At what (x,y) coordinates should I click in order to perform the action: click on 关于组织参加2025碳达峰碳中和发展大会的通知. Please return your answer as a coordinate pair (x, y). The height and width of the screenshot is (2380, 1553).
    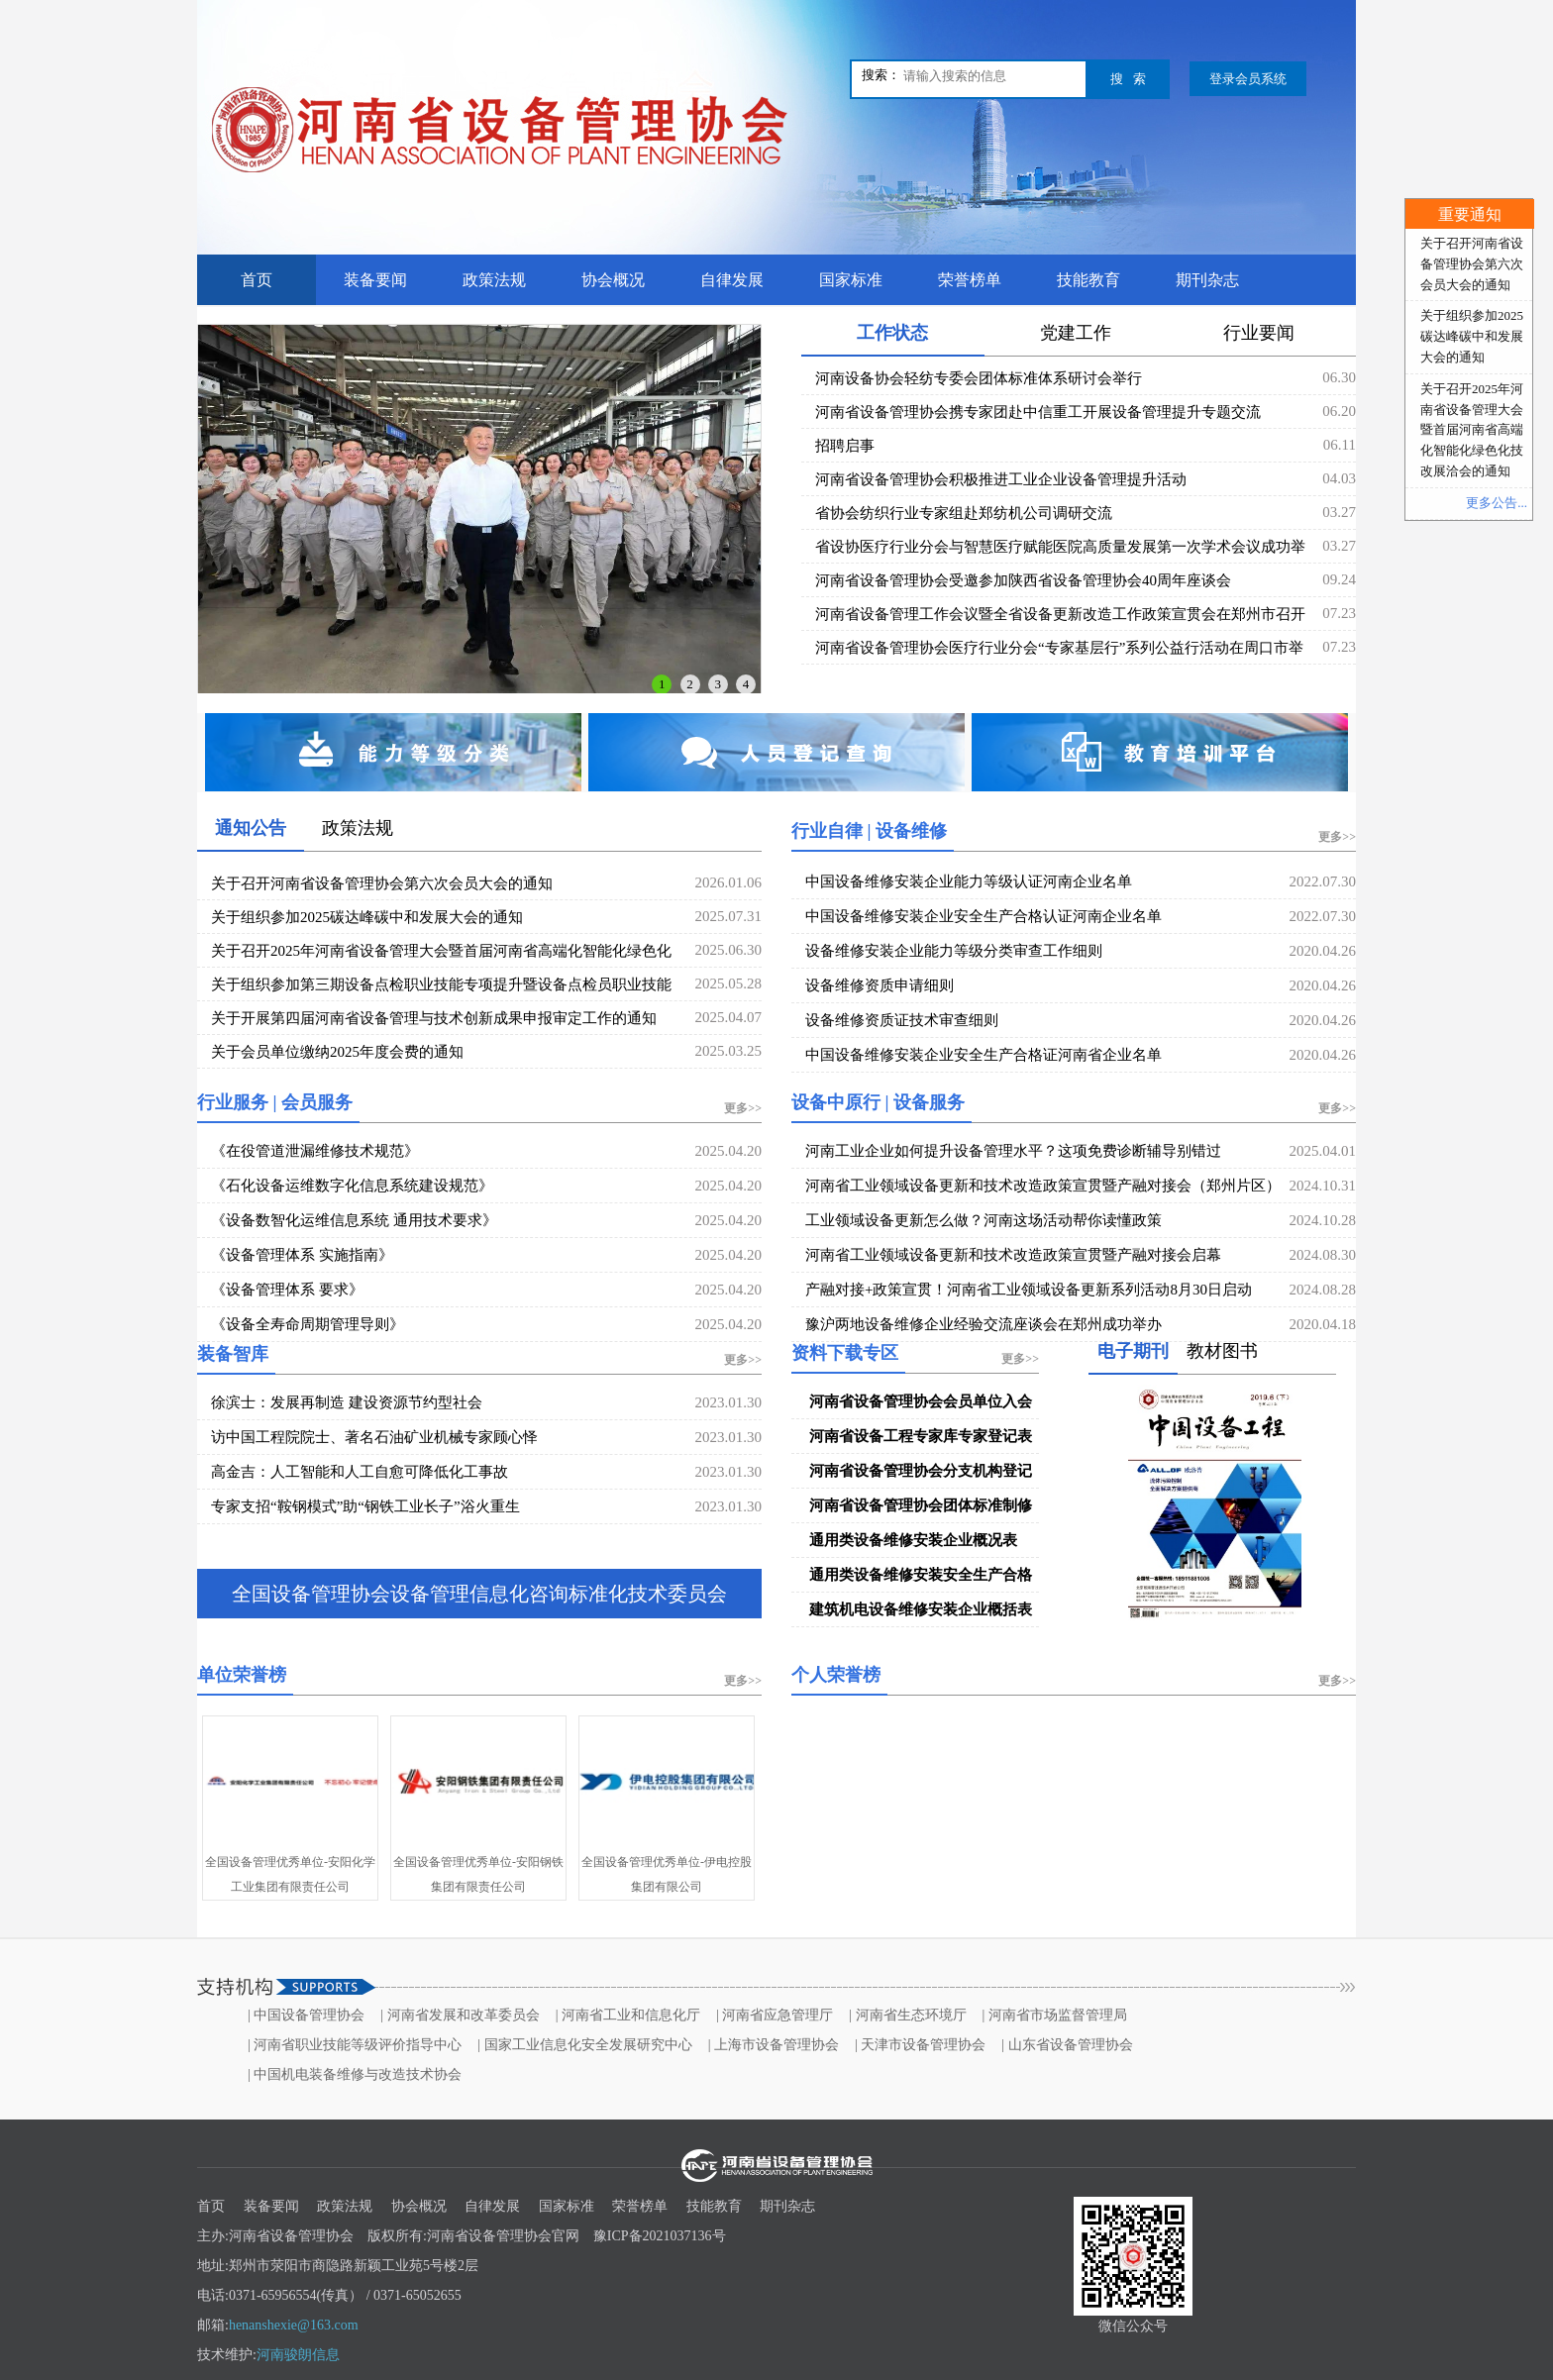
    Looking at the image, I should click on (367, 917).